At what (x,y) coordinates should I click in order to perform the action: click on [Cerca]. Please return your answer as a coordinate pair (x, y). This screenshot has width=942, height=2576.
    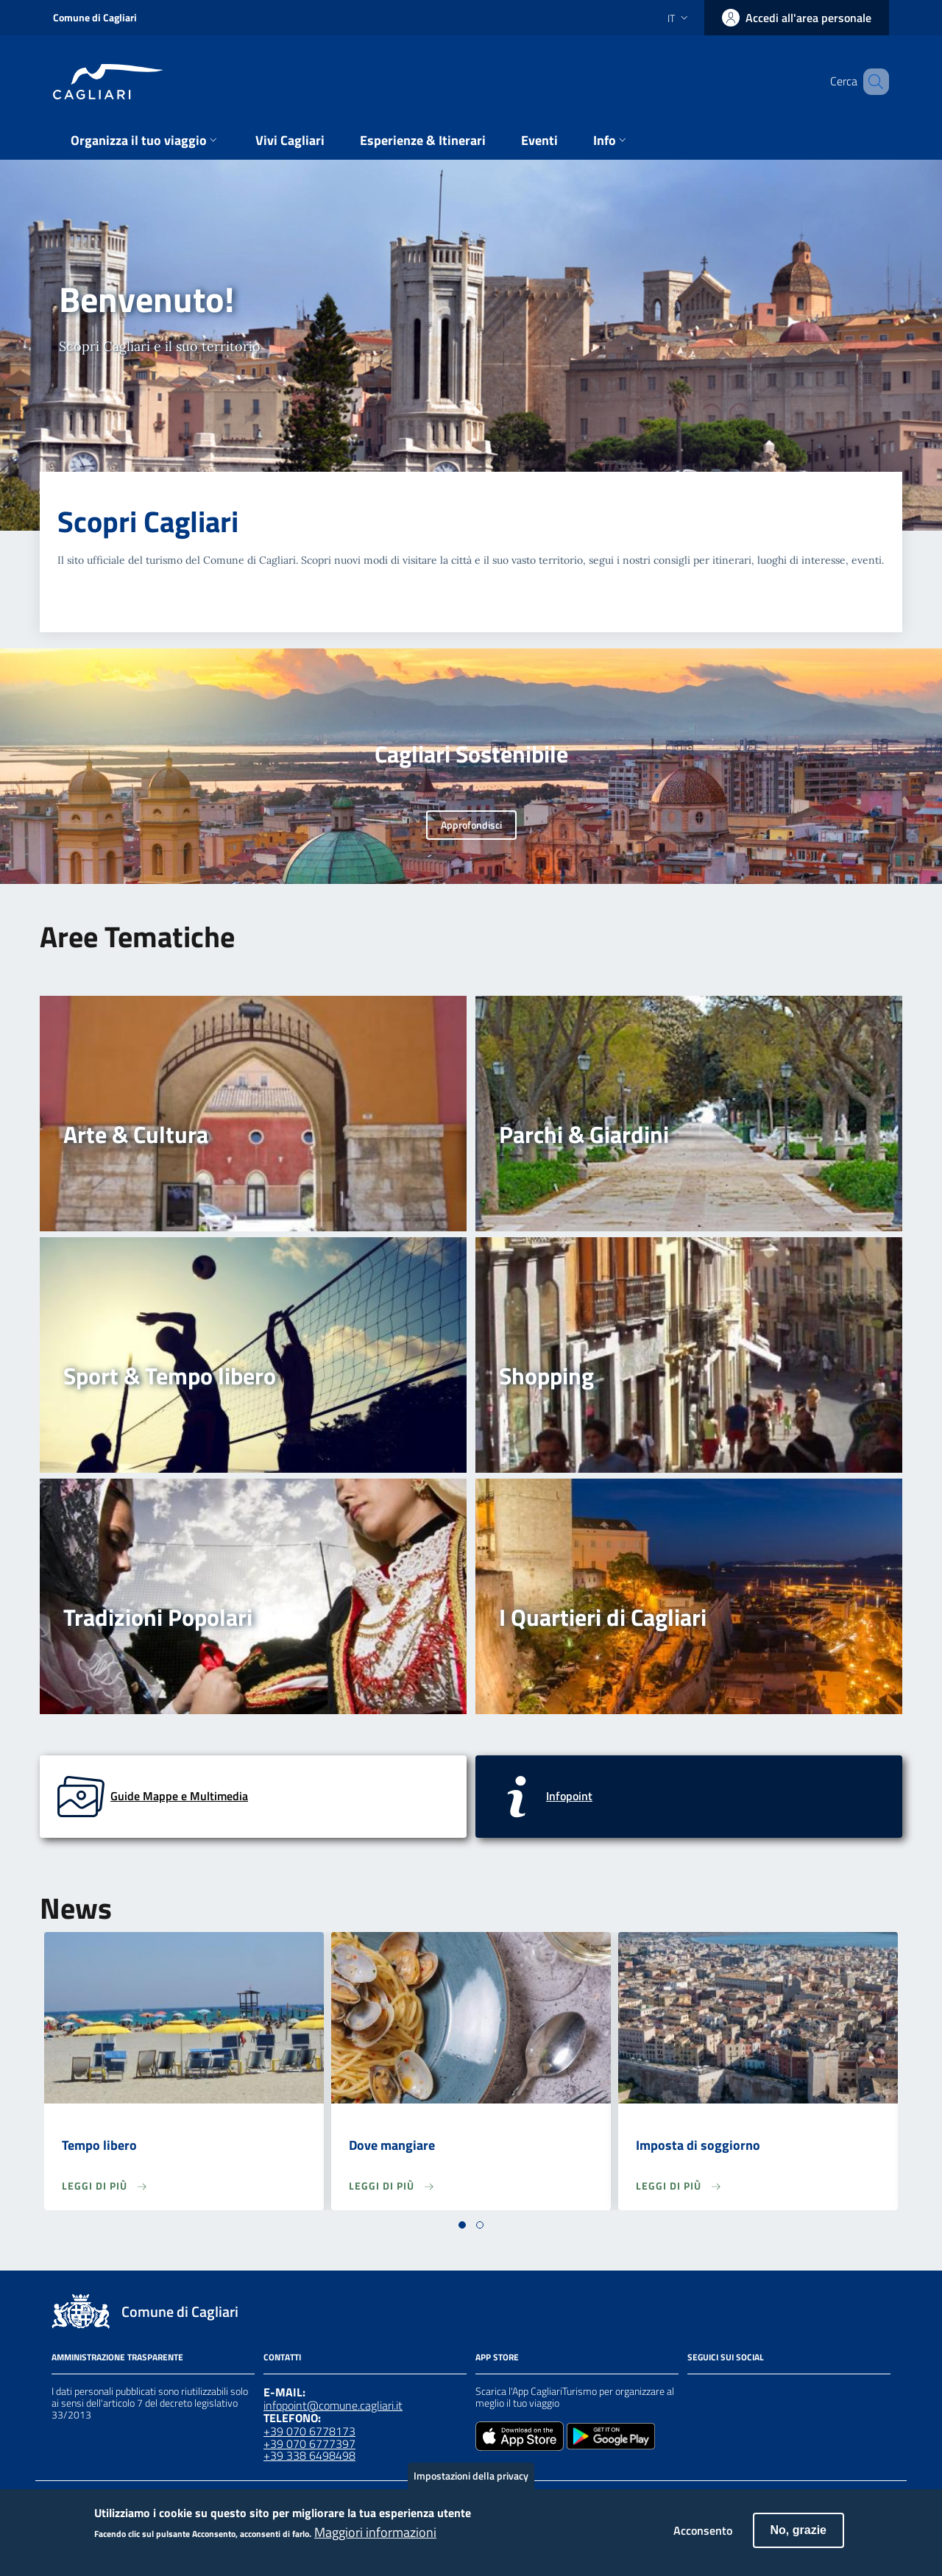
    Looking at the image, I should click on (871, 81).